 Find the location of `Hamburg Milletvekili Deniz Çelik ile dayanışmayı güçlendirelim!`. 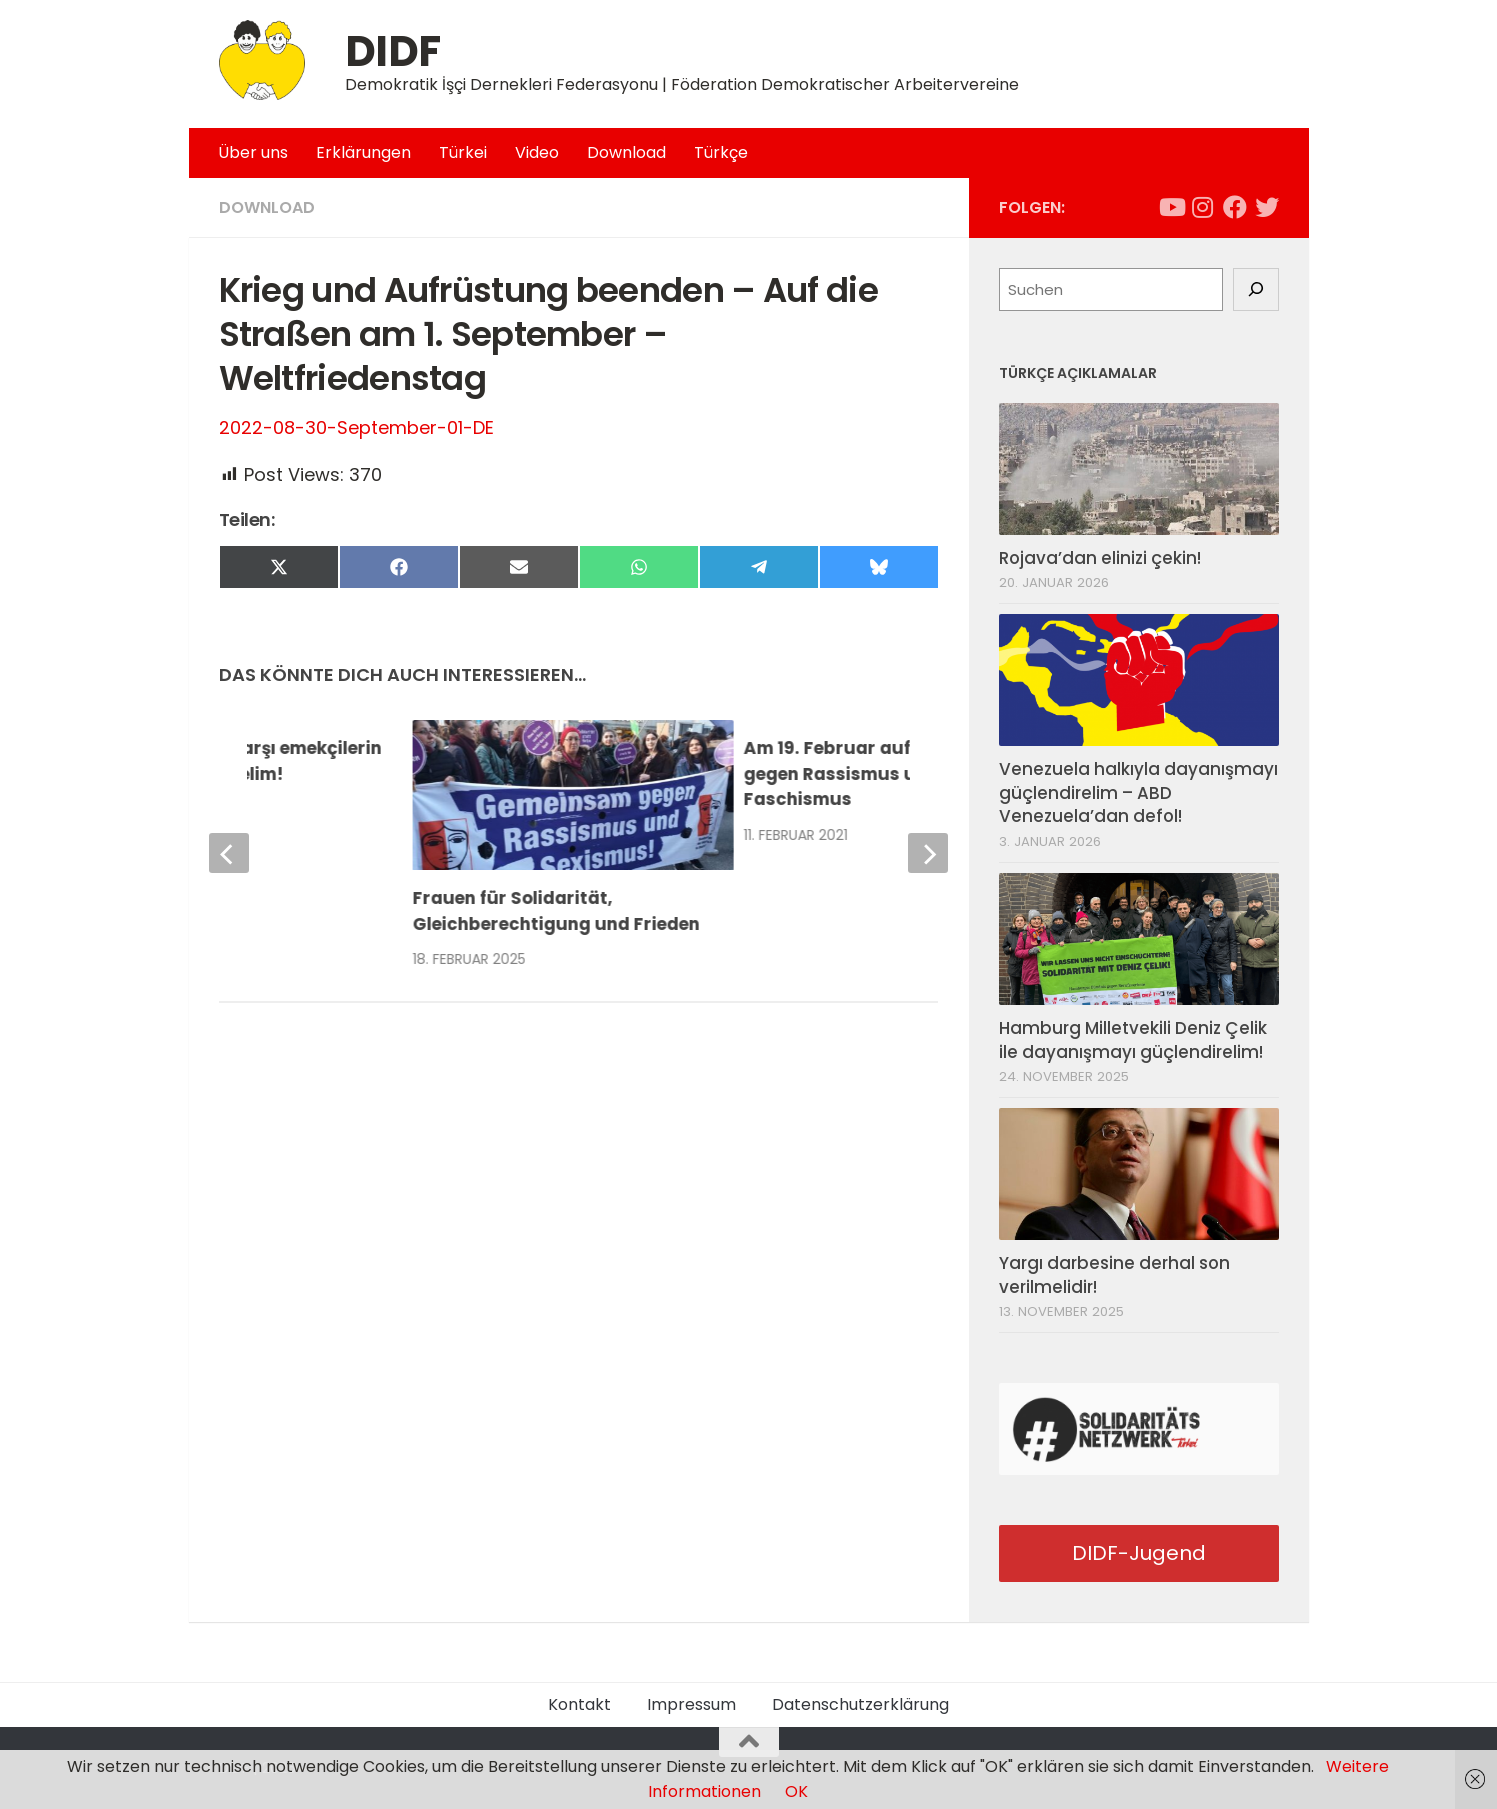

Hamburg Milletvekili Deniz Çelik ile dayanışmayı güçlendirelim! is located at coordinates (1133, 1040).